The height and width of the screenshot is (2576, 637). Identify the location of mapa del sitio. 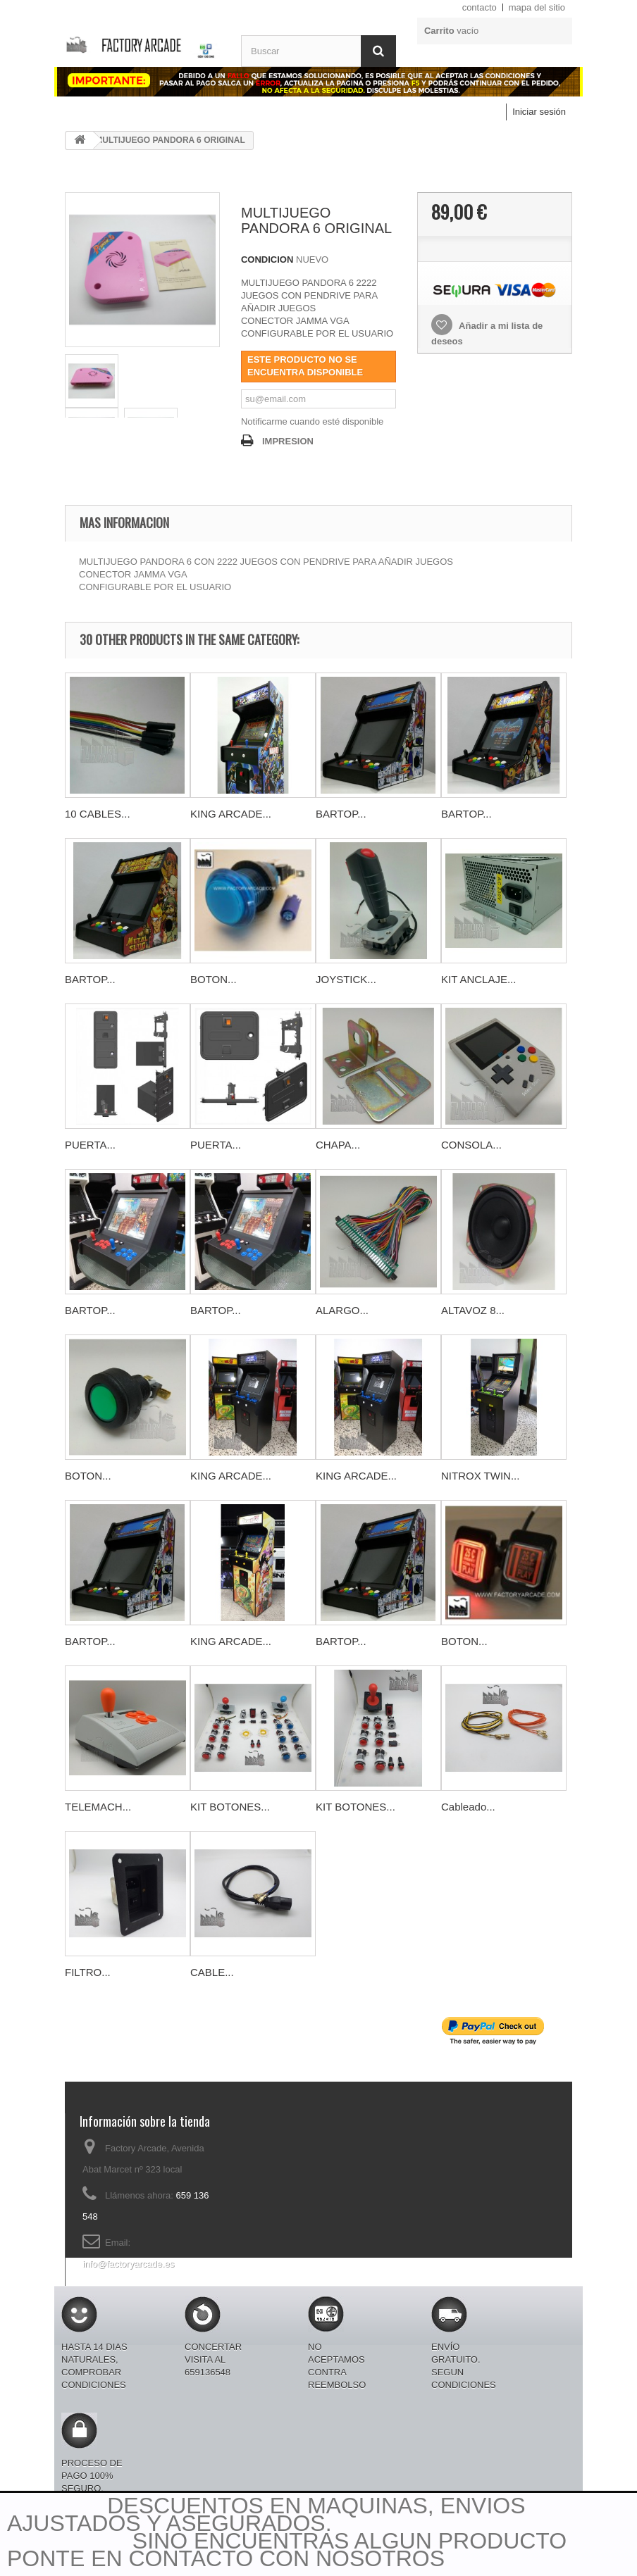
(537, 7).